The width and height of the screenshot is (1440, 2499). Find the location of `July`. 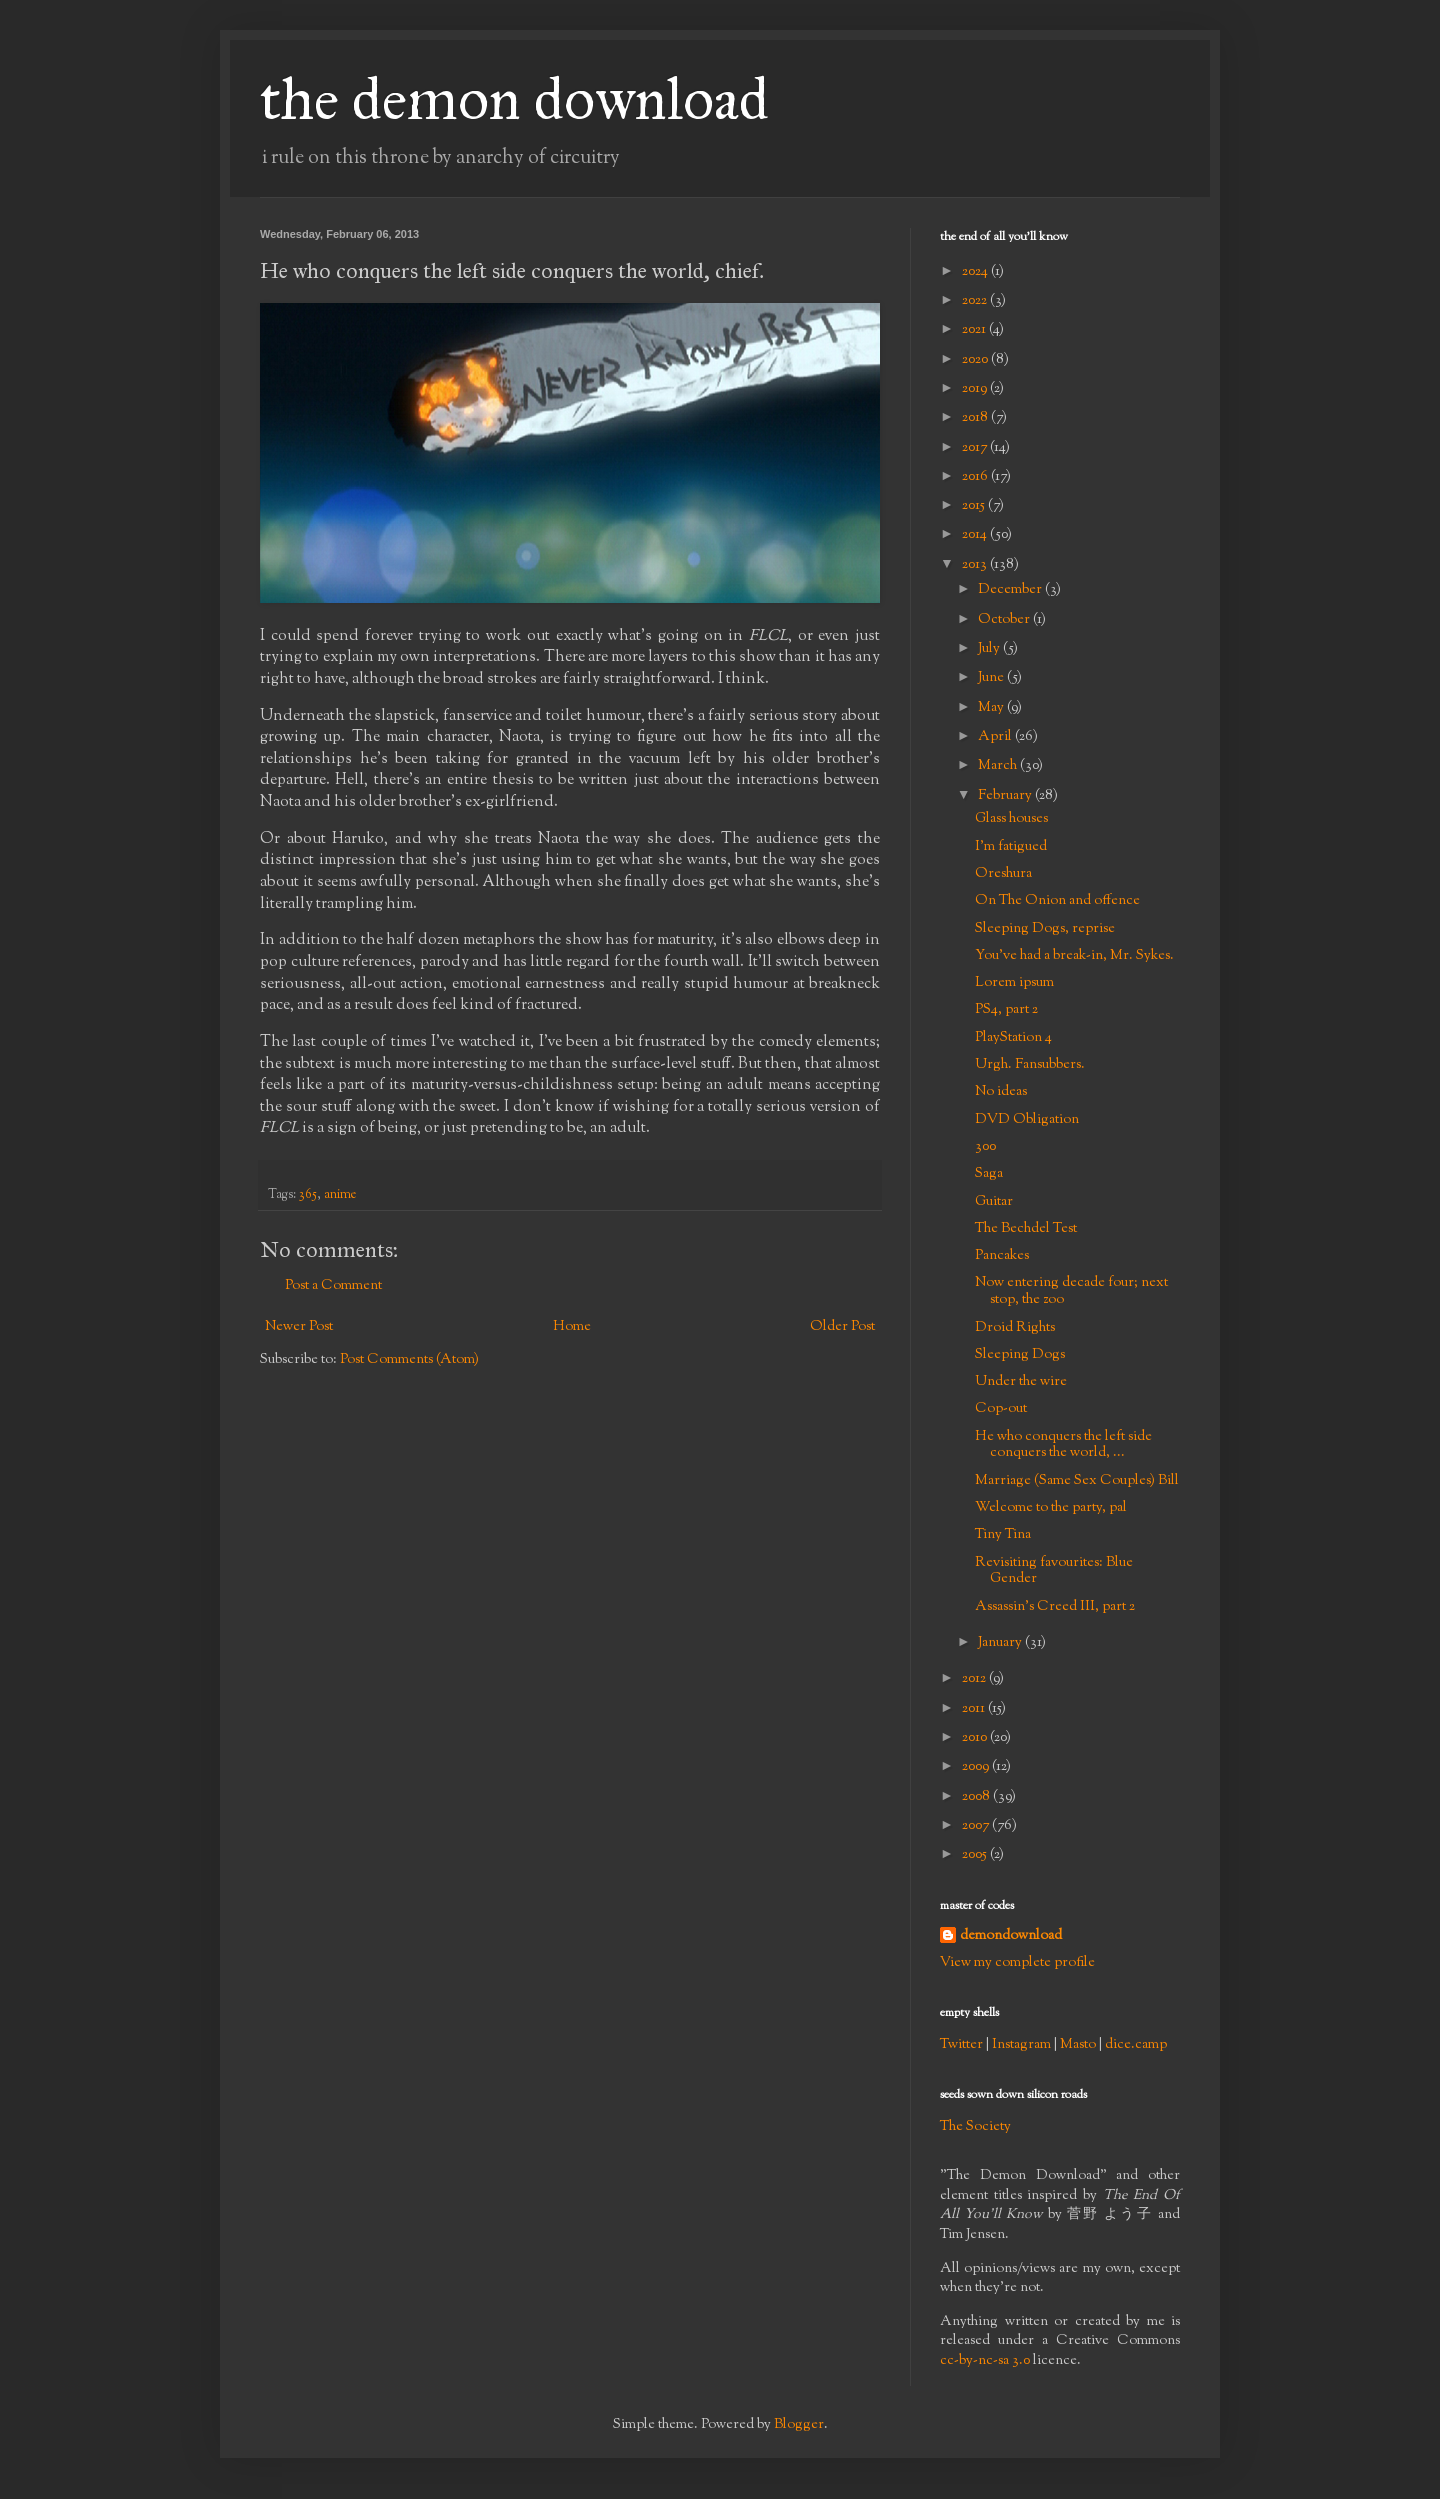

July is located at coordinates (990, 649).